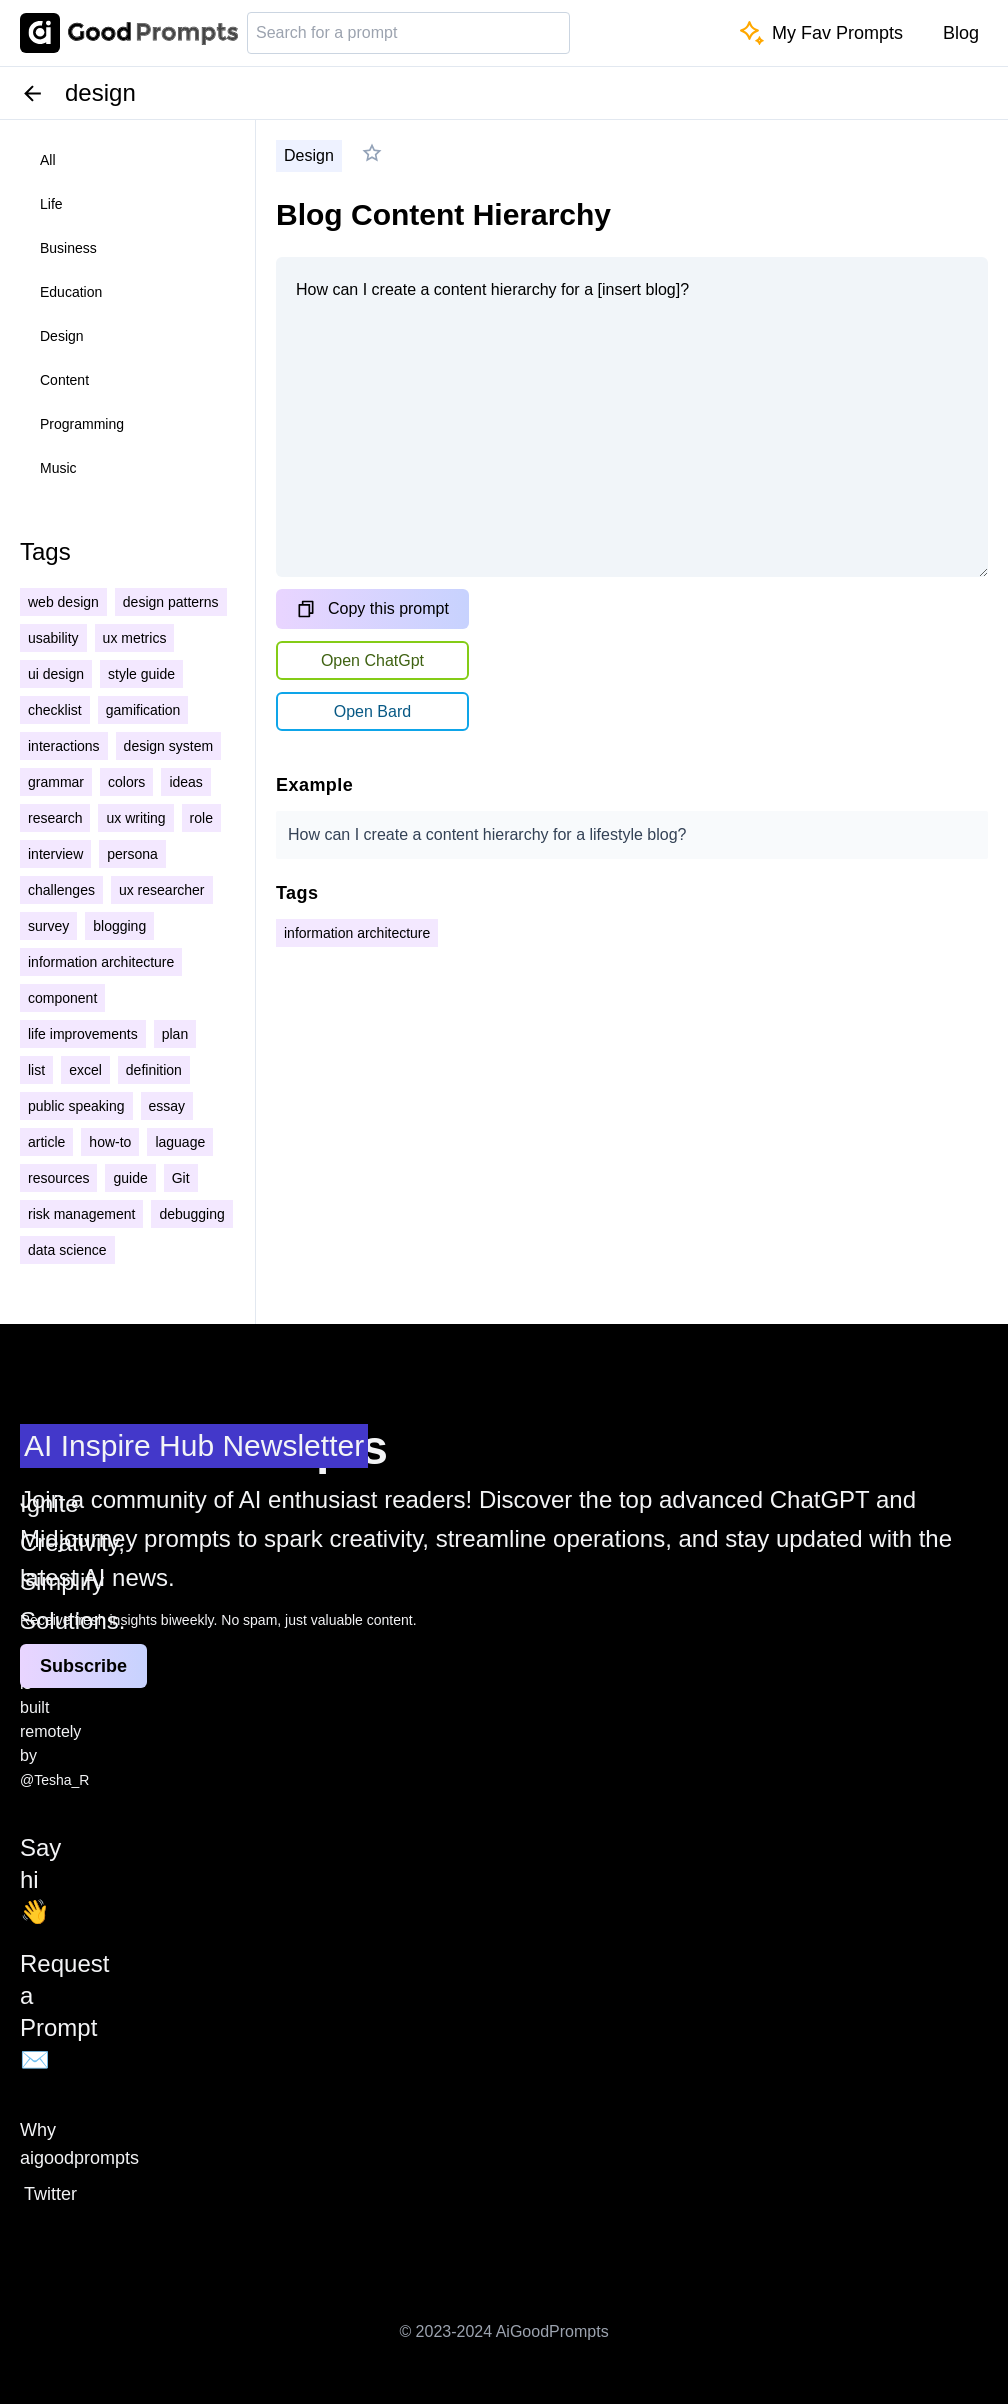 This screenshot has width=1008, height=2404. What do you see at coordinates (81, 1214) in the screenshot?
I see `risk management` at bounding box center [81, 1214].